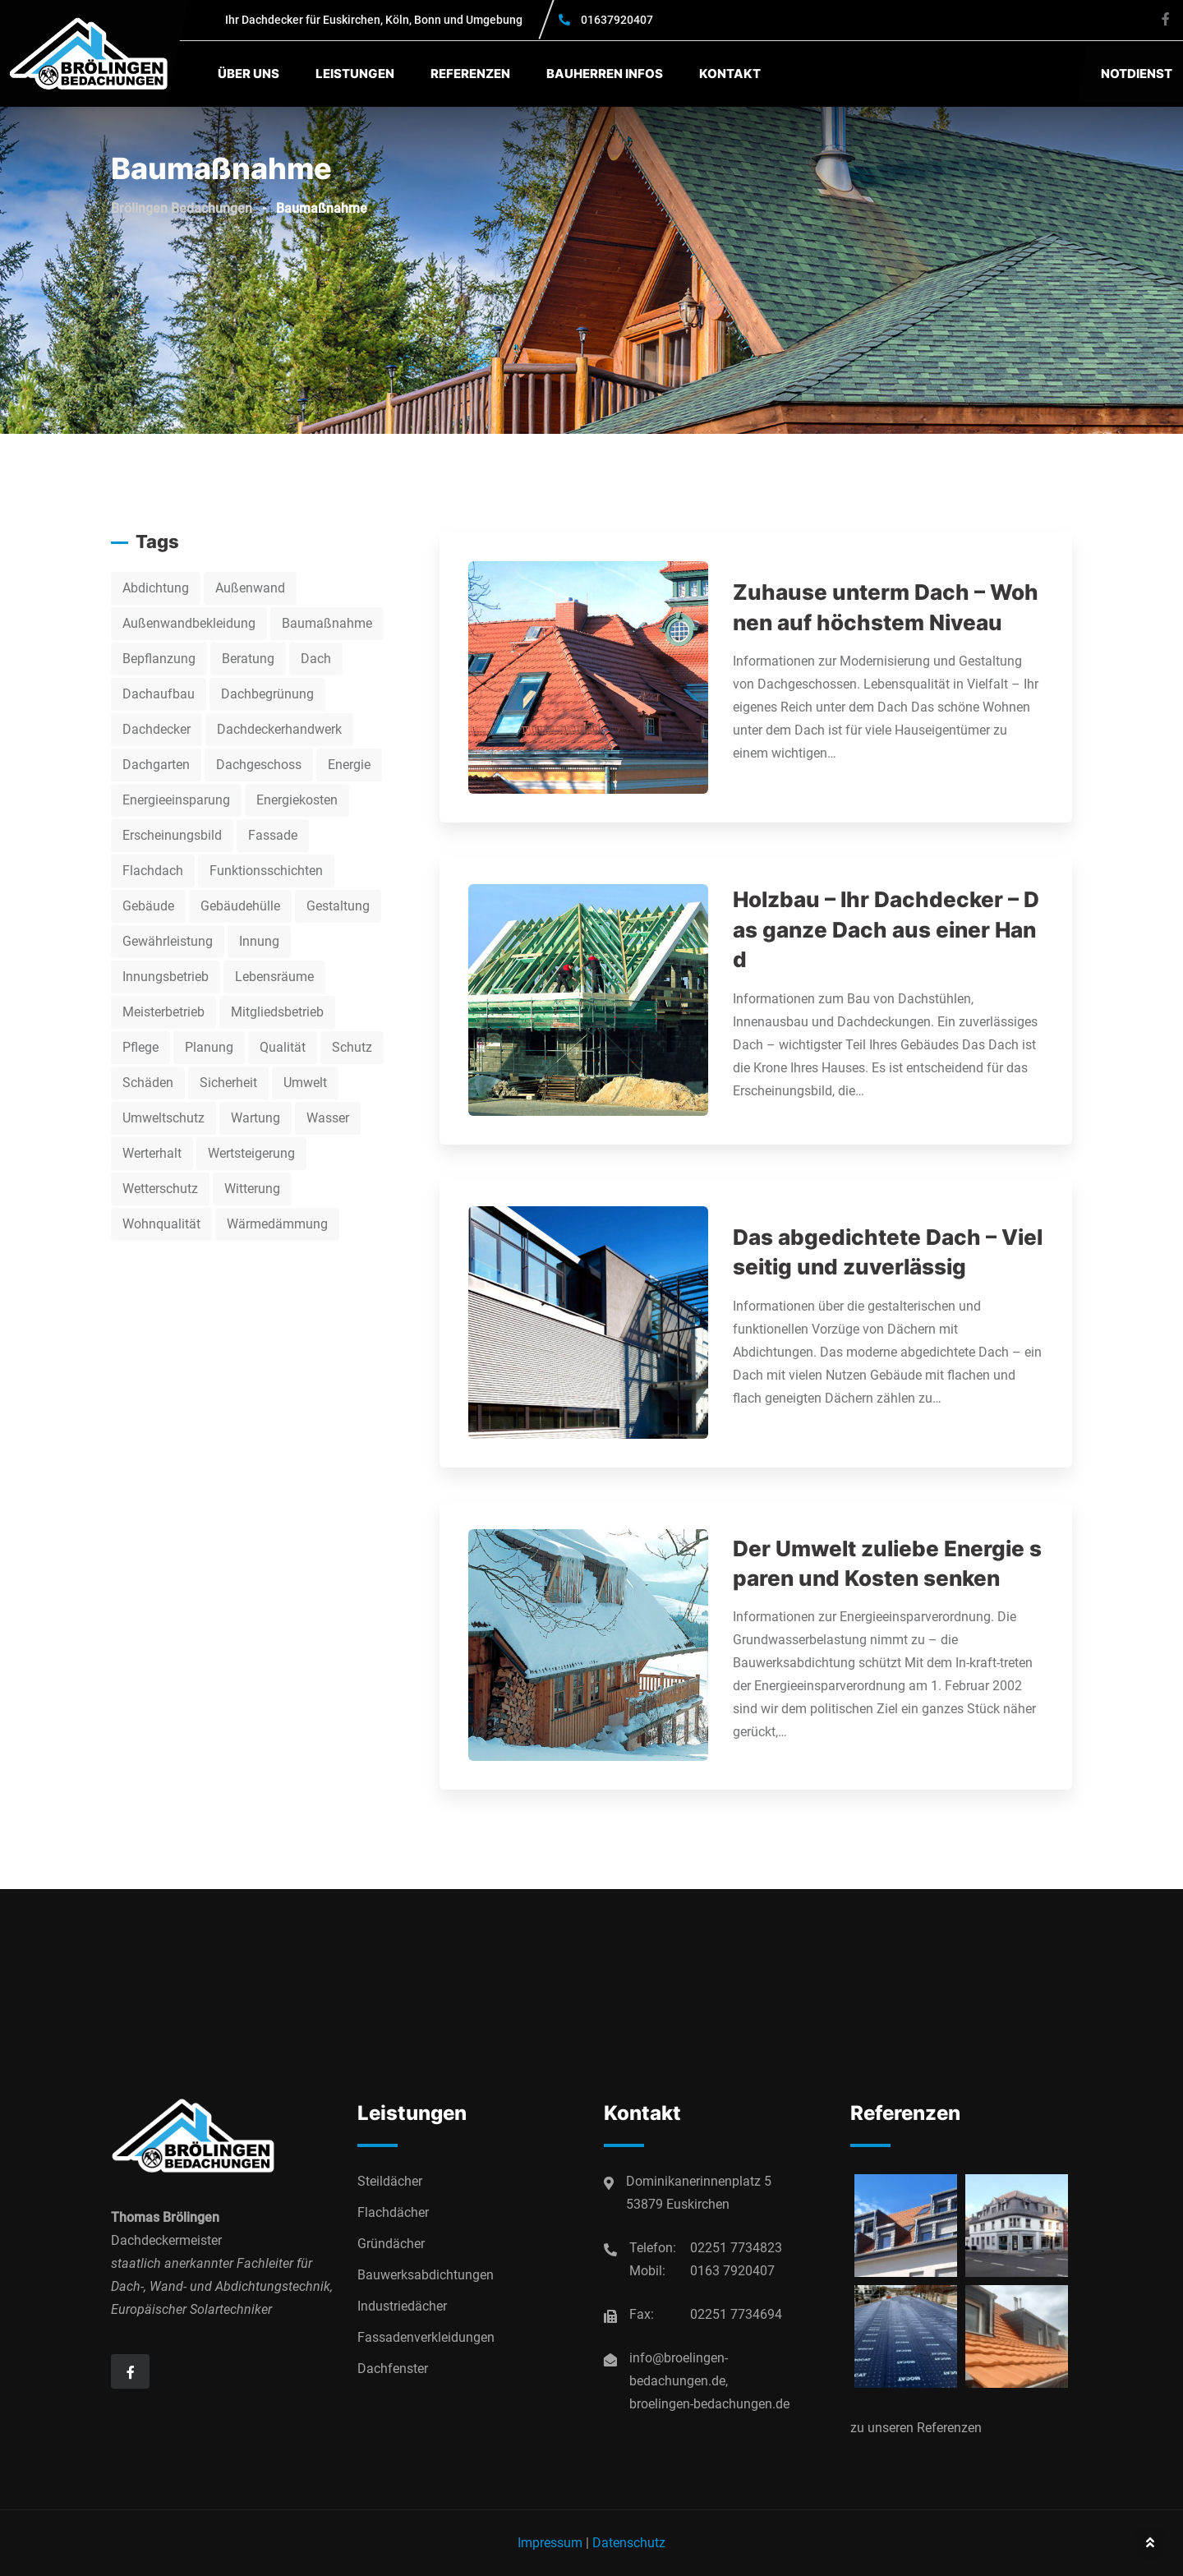  I want to click on Mitgliedsbetrieb [Mitgliedsbetrieb (7 Einträge)], so click(277, 1012).